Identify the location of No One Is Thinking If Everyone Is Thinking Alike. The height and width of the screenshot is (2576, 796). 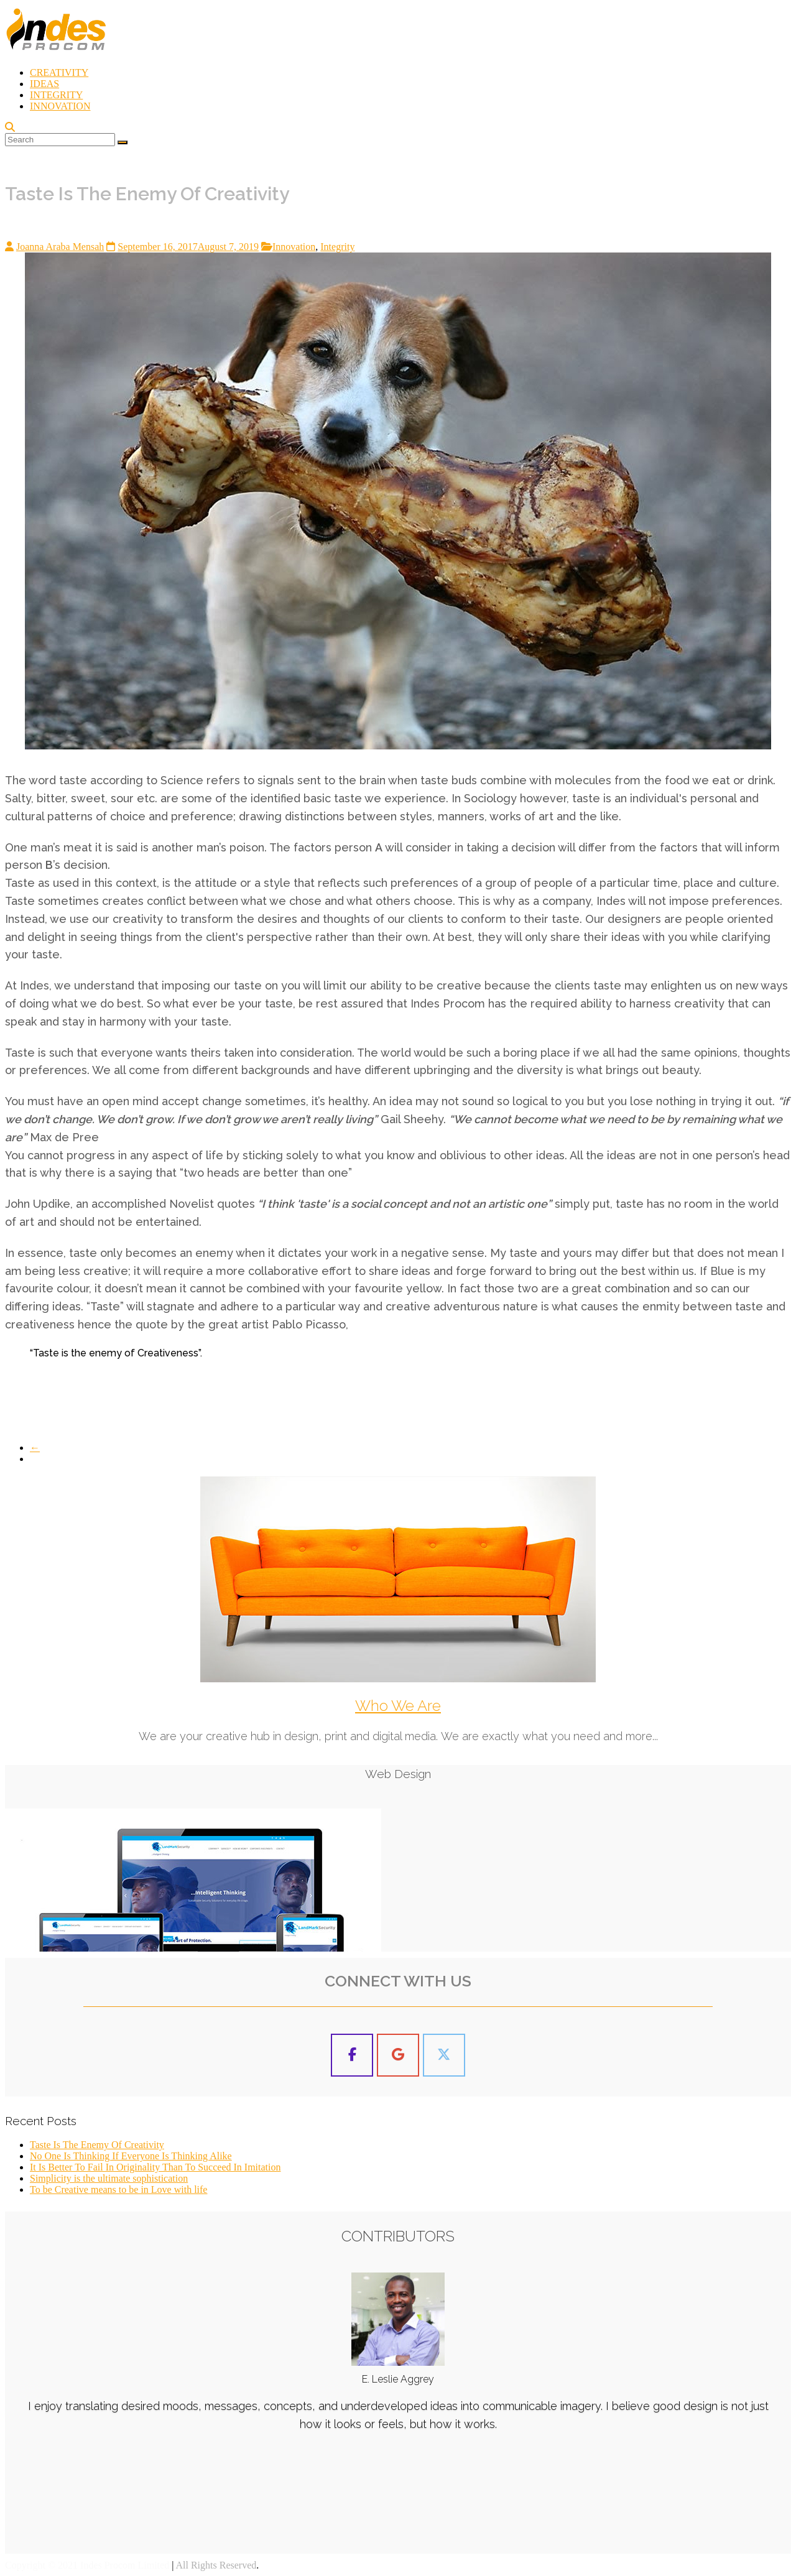
(131, 2156).